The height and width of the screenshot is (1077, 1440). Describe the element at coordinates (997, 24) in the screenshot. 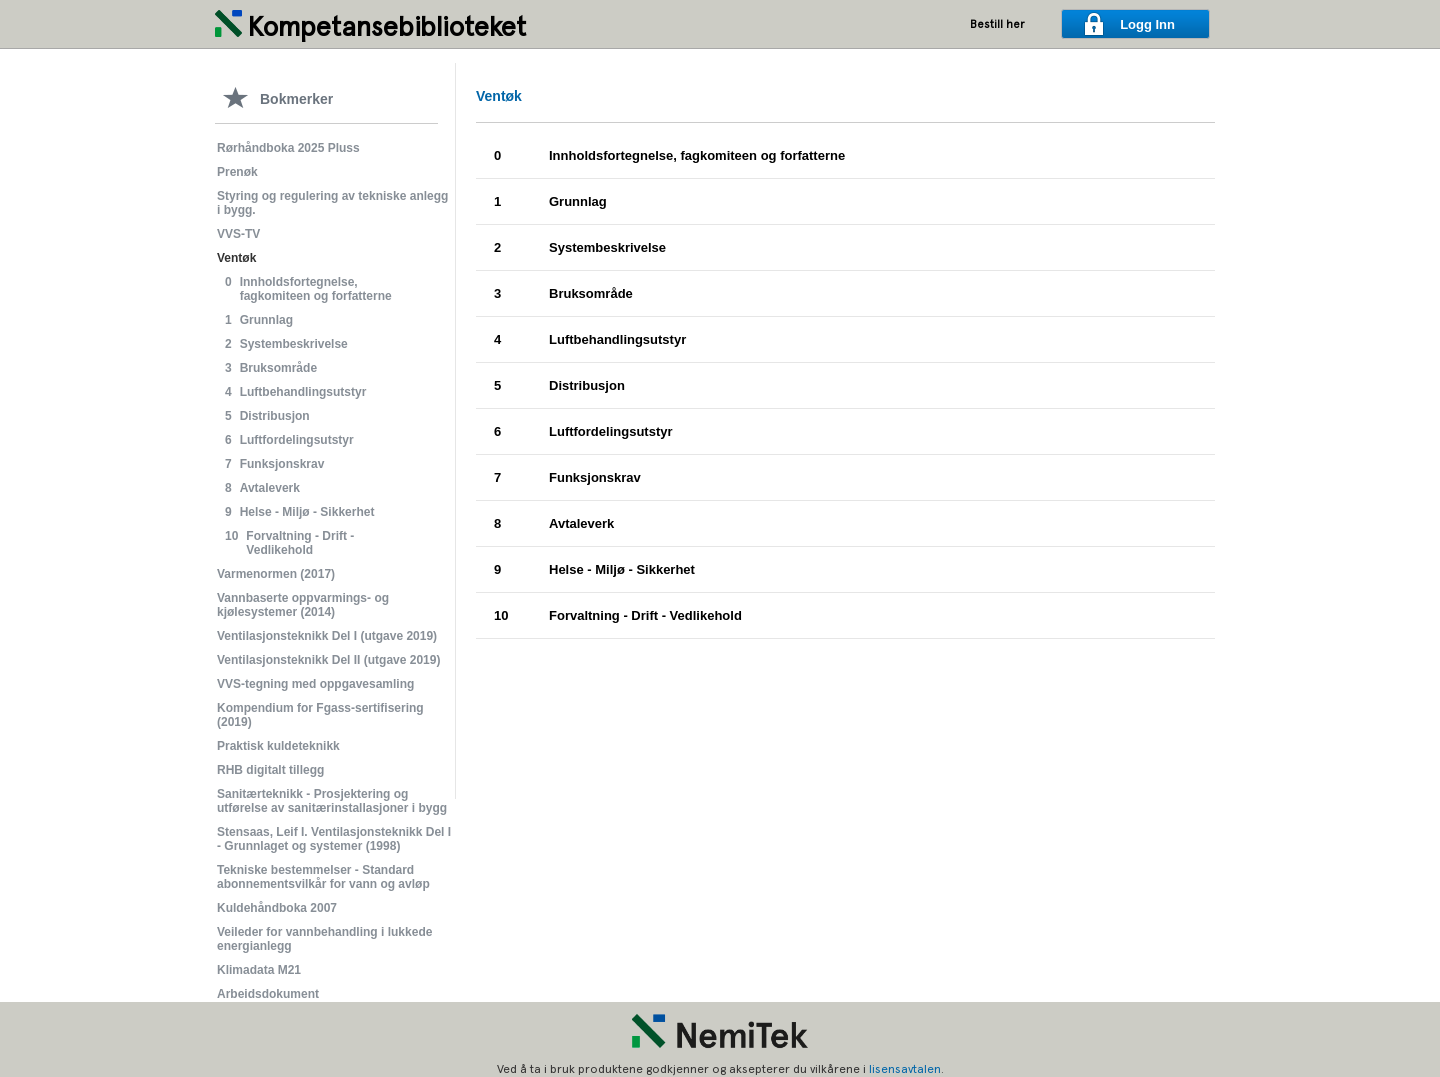

I see `Bestill her` at that location.